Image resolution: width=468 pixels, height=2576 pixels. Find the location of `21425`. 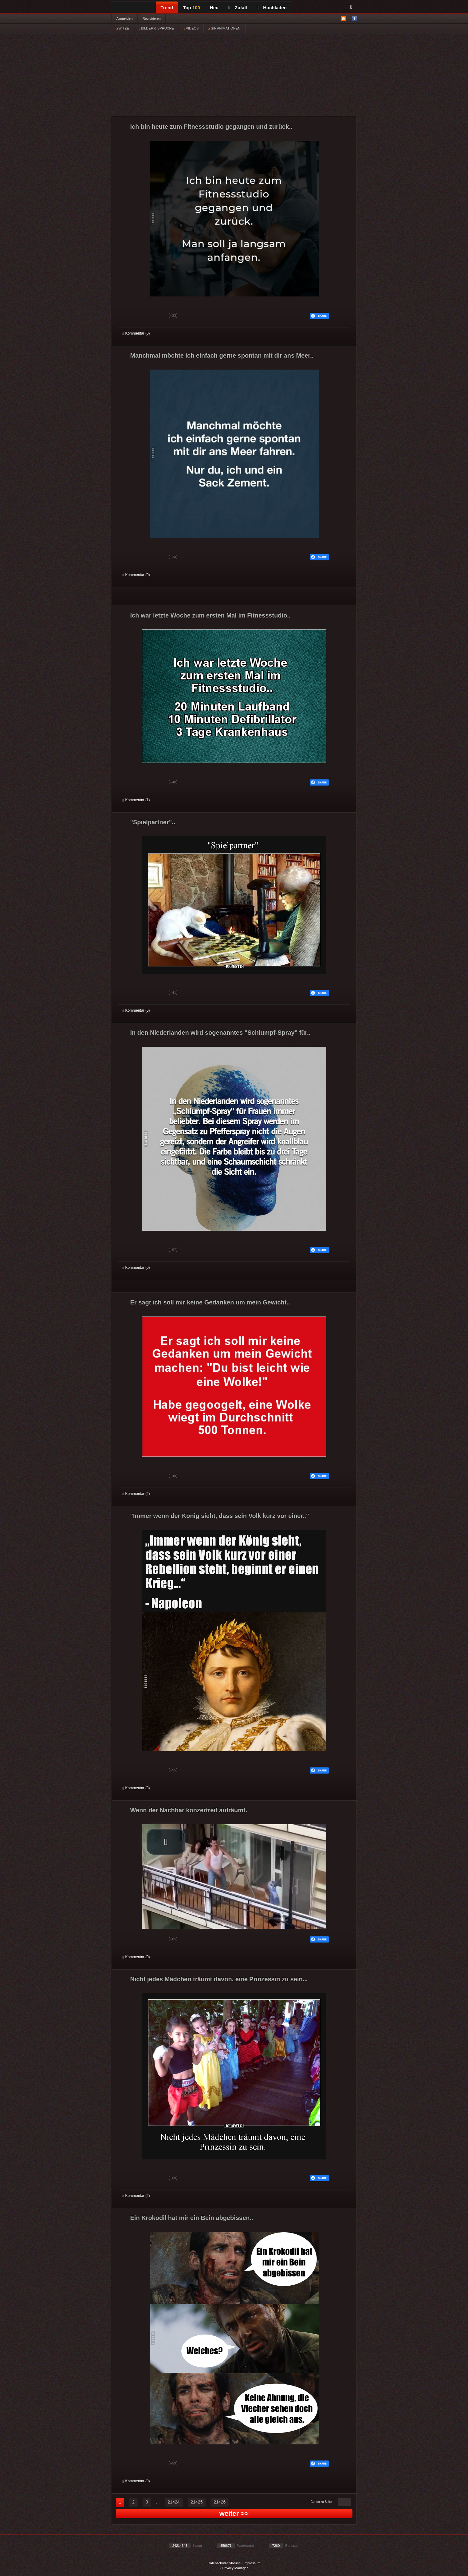

21425 is located at coordinates (197, 2502).